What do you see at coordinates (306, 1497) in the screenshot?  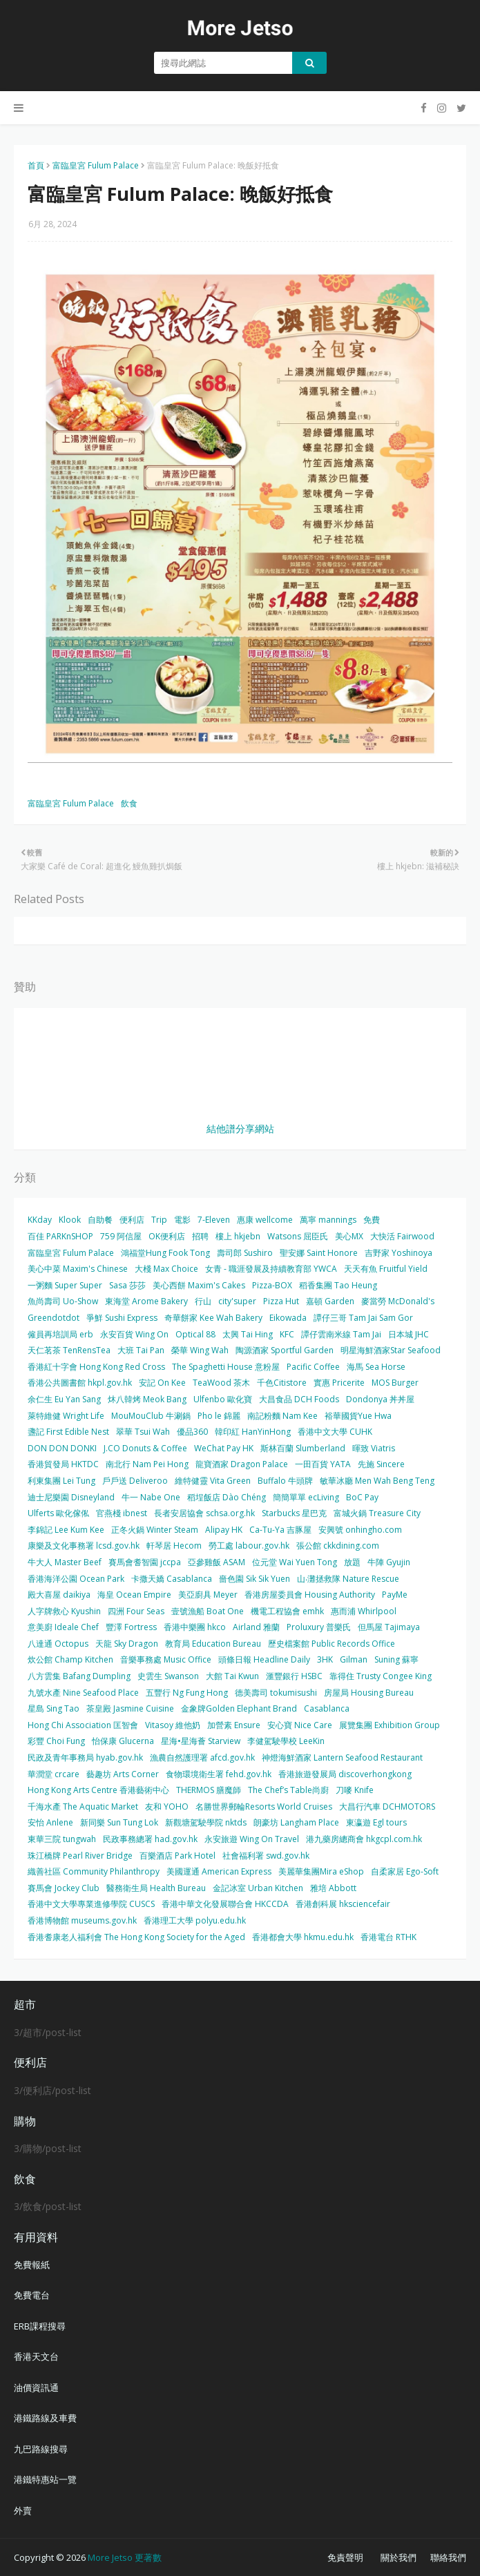 I see `簡簡單單 ecLiving` at bounding box center [306, 1497].